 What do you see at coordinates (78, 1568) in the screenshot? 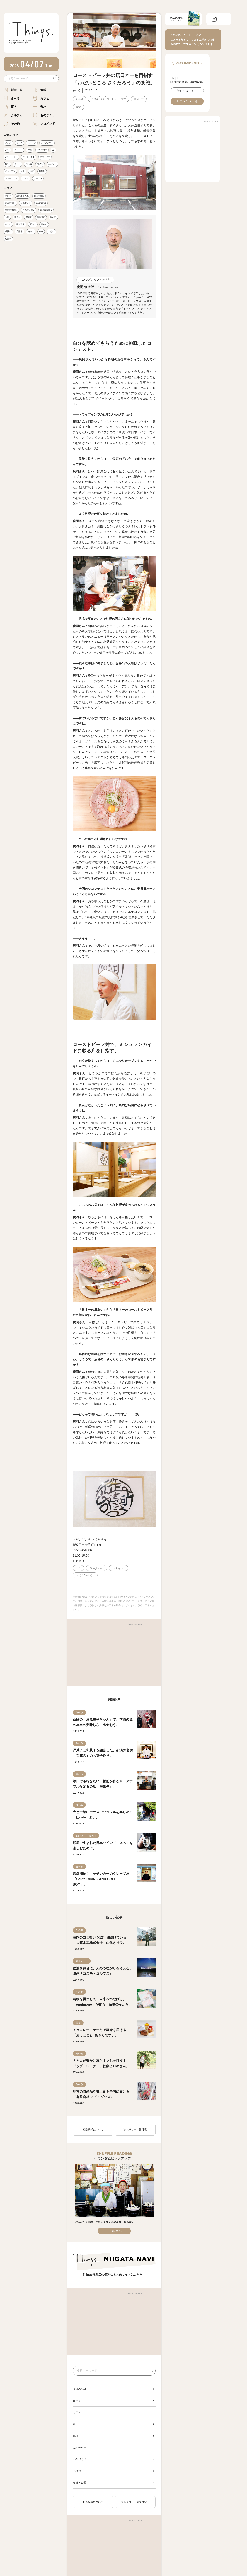
I see `HP` at bounding box center [78, 1568].